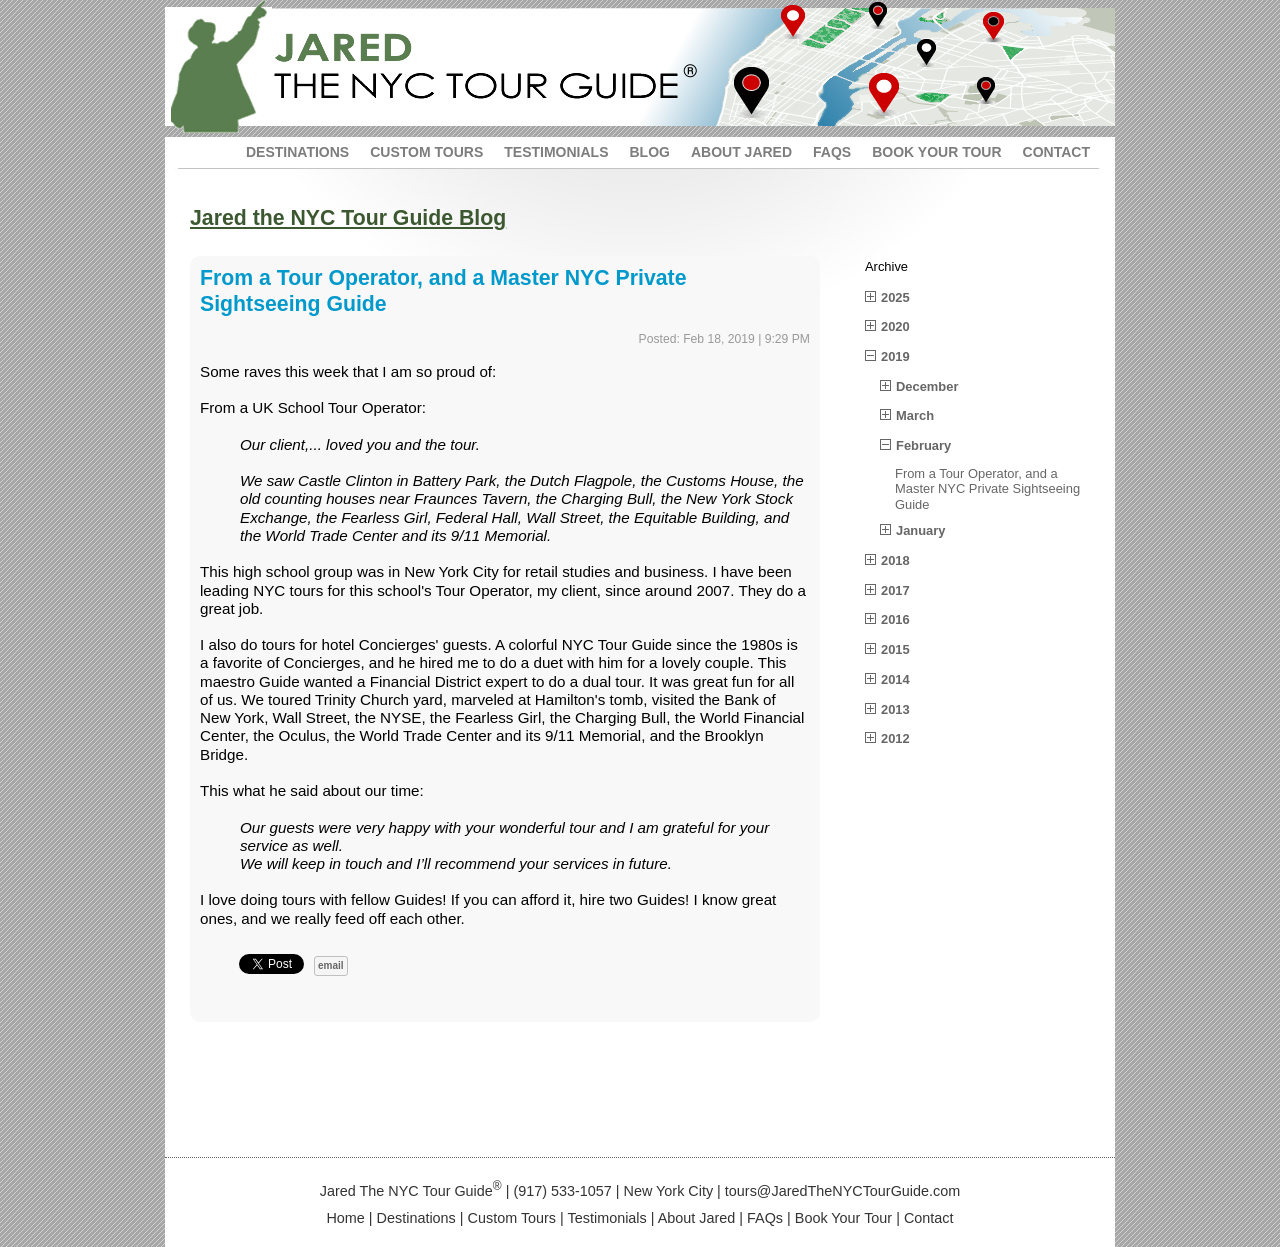 The width and height of the screenshot is (1280, 1247). What do you see at coordinates (895, 356) in the screenshot?
I see `2019` at bounding box center [895, 356].